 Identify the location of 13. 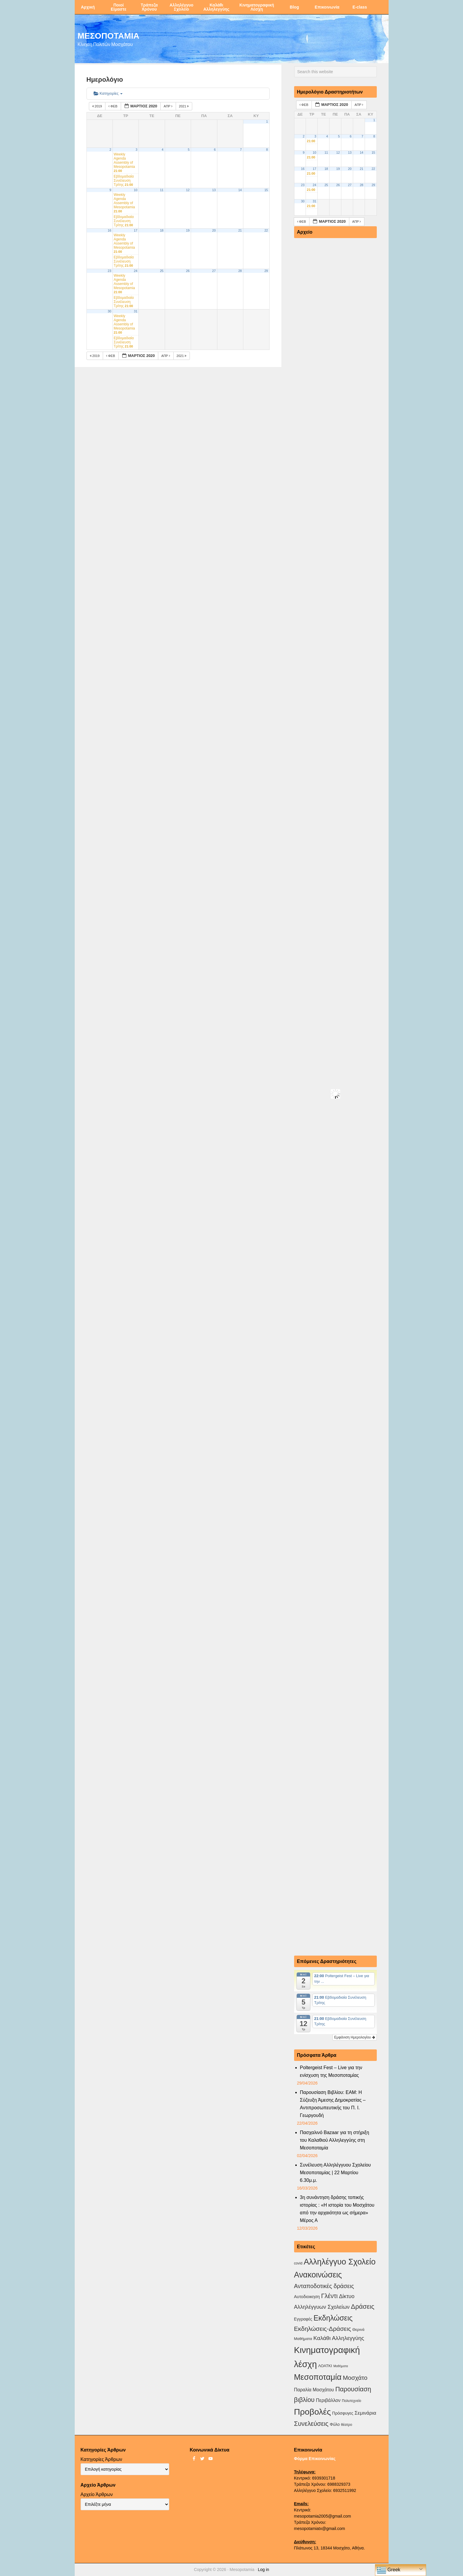
(214, 190).